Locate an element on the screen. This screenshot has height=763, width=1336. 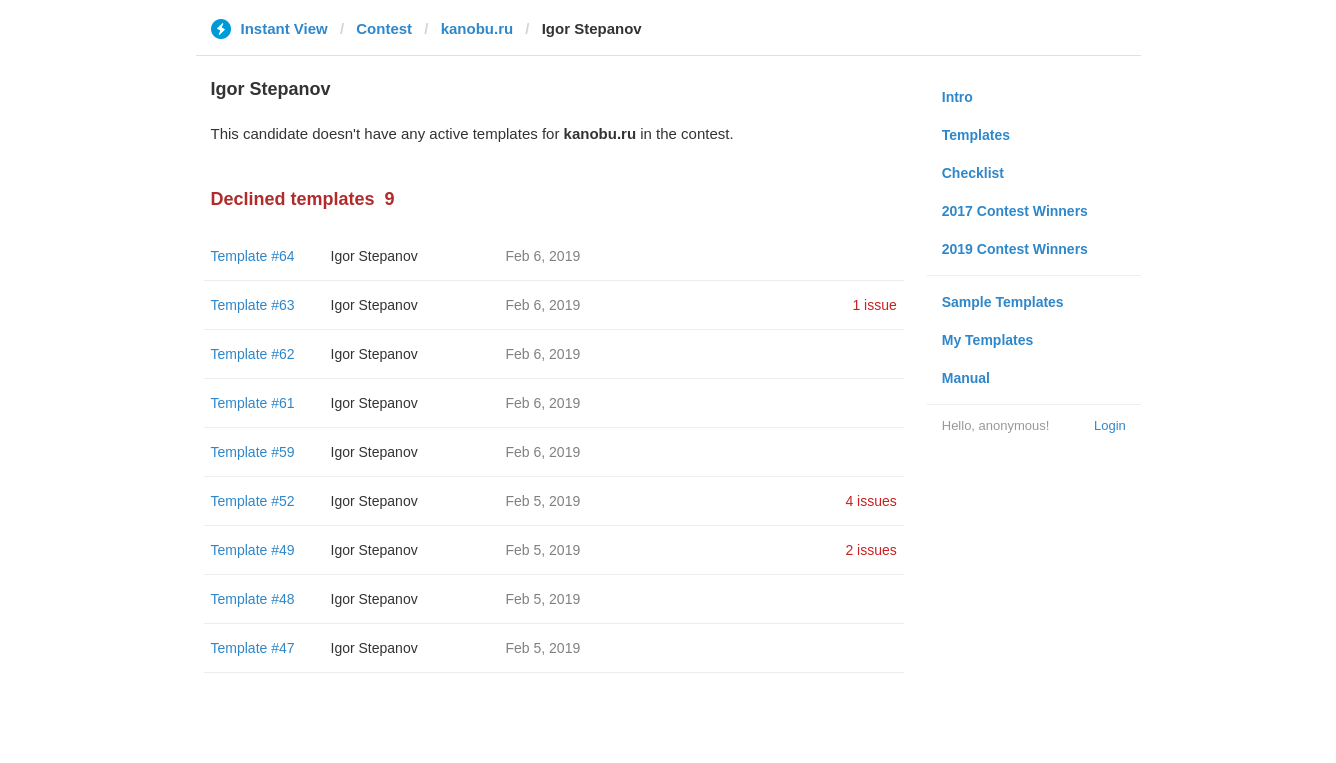
Igor Stepanov is located at coordinates (374, 256).